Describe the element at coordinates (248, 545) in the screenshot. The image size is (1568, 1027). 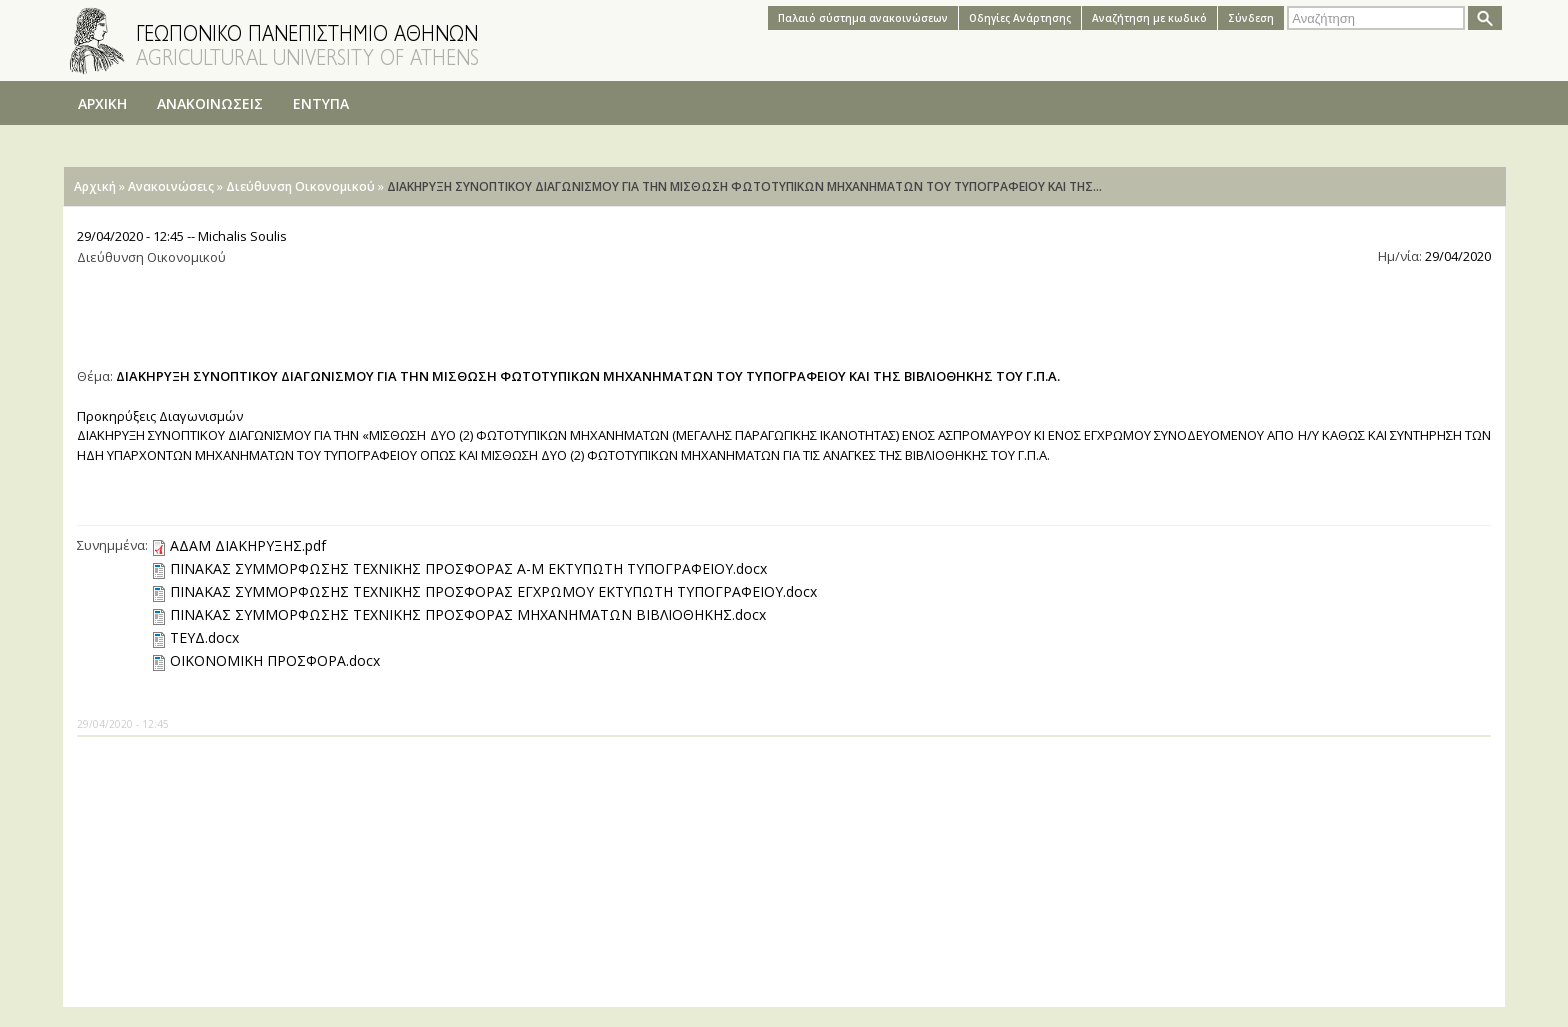
I see `ΑΔΑΜ ΔΙΑΚΗΡΥΞΗΣ.pdf` at that location.